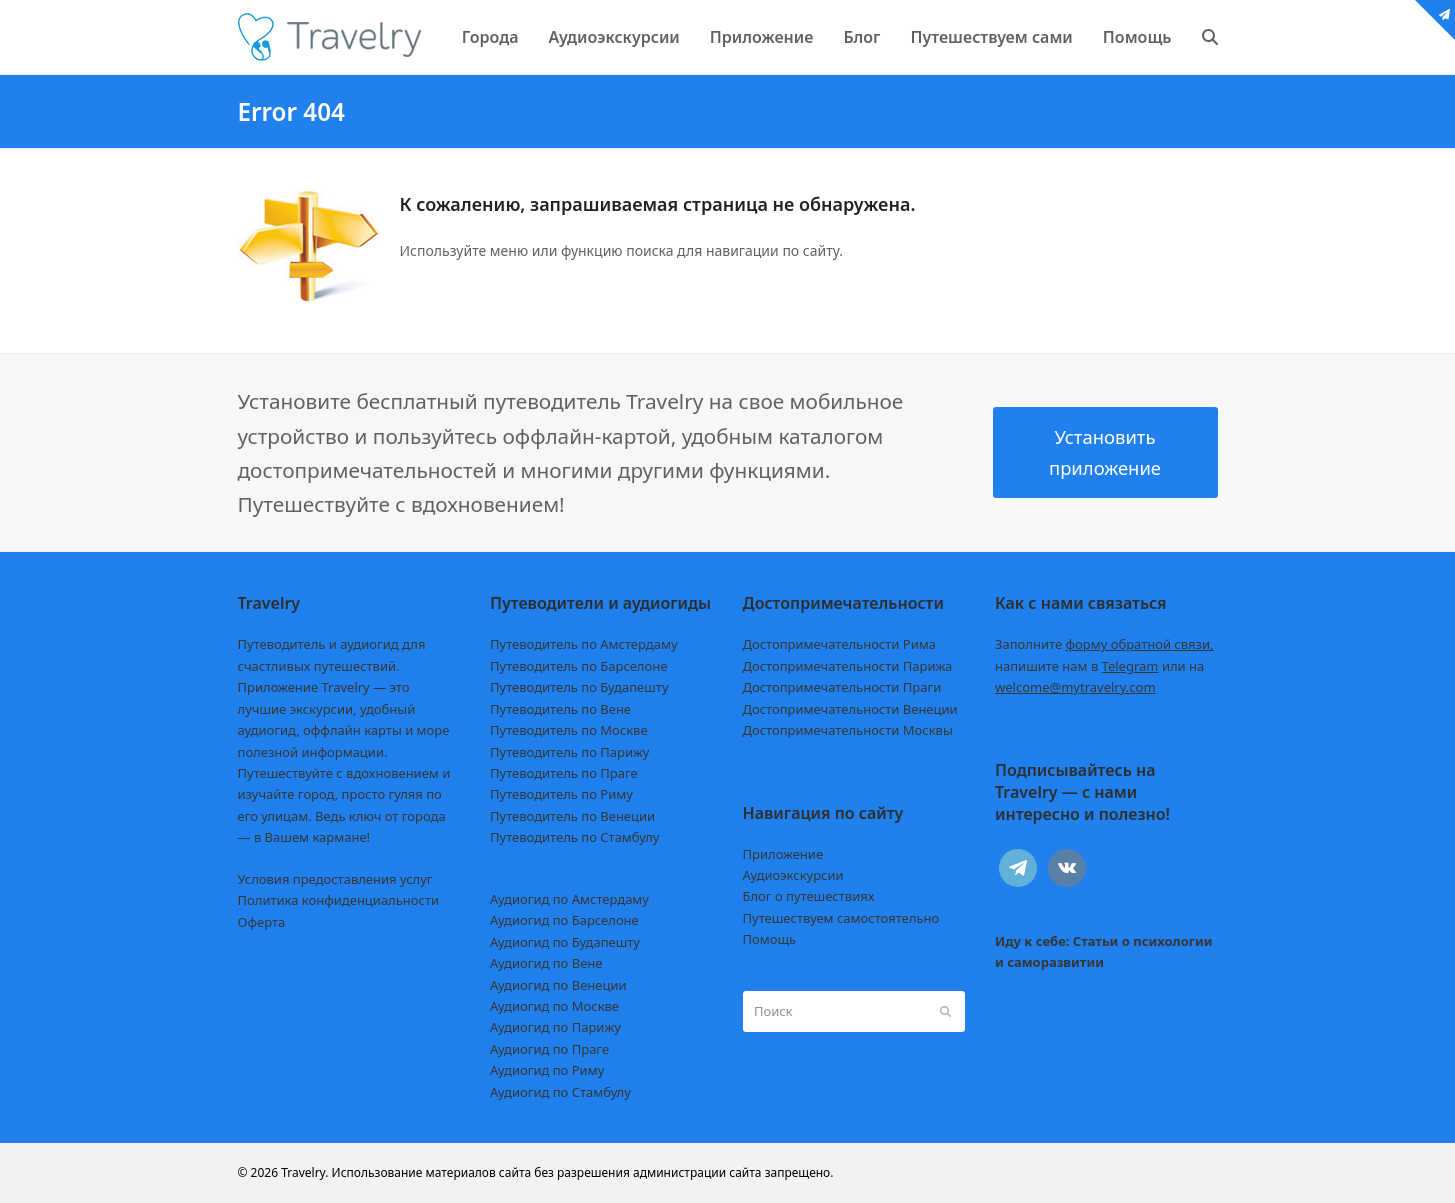 Image resolution: width=1455 pixels, height=1203 pixels. I want to click on Помощь, so click(770, 939).